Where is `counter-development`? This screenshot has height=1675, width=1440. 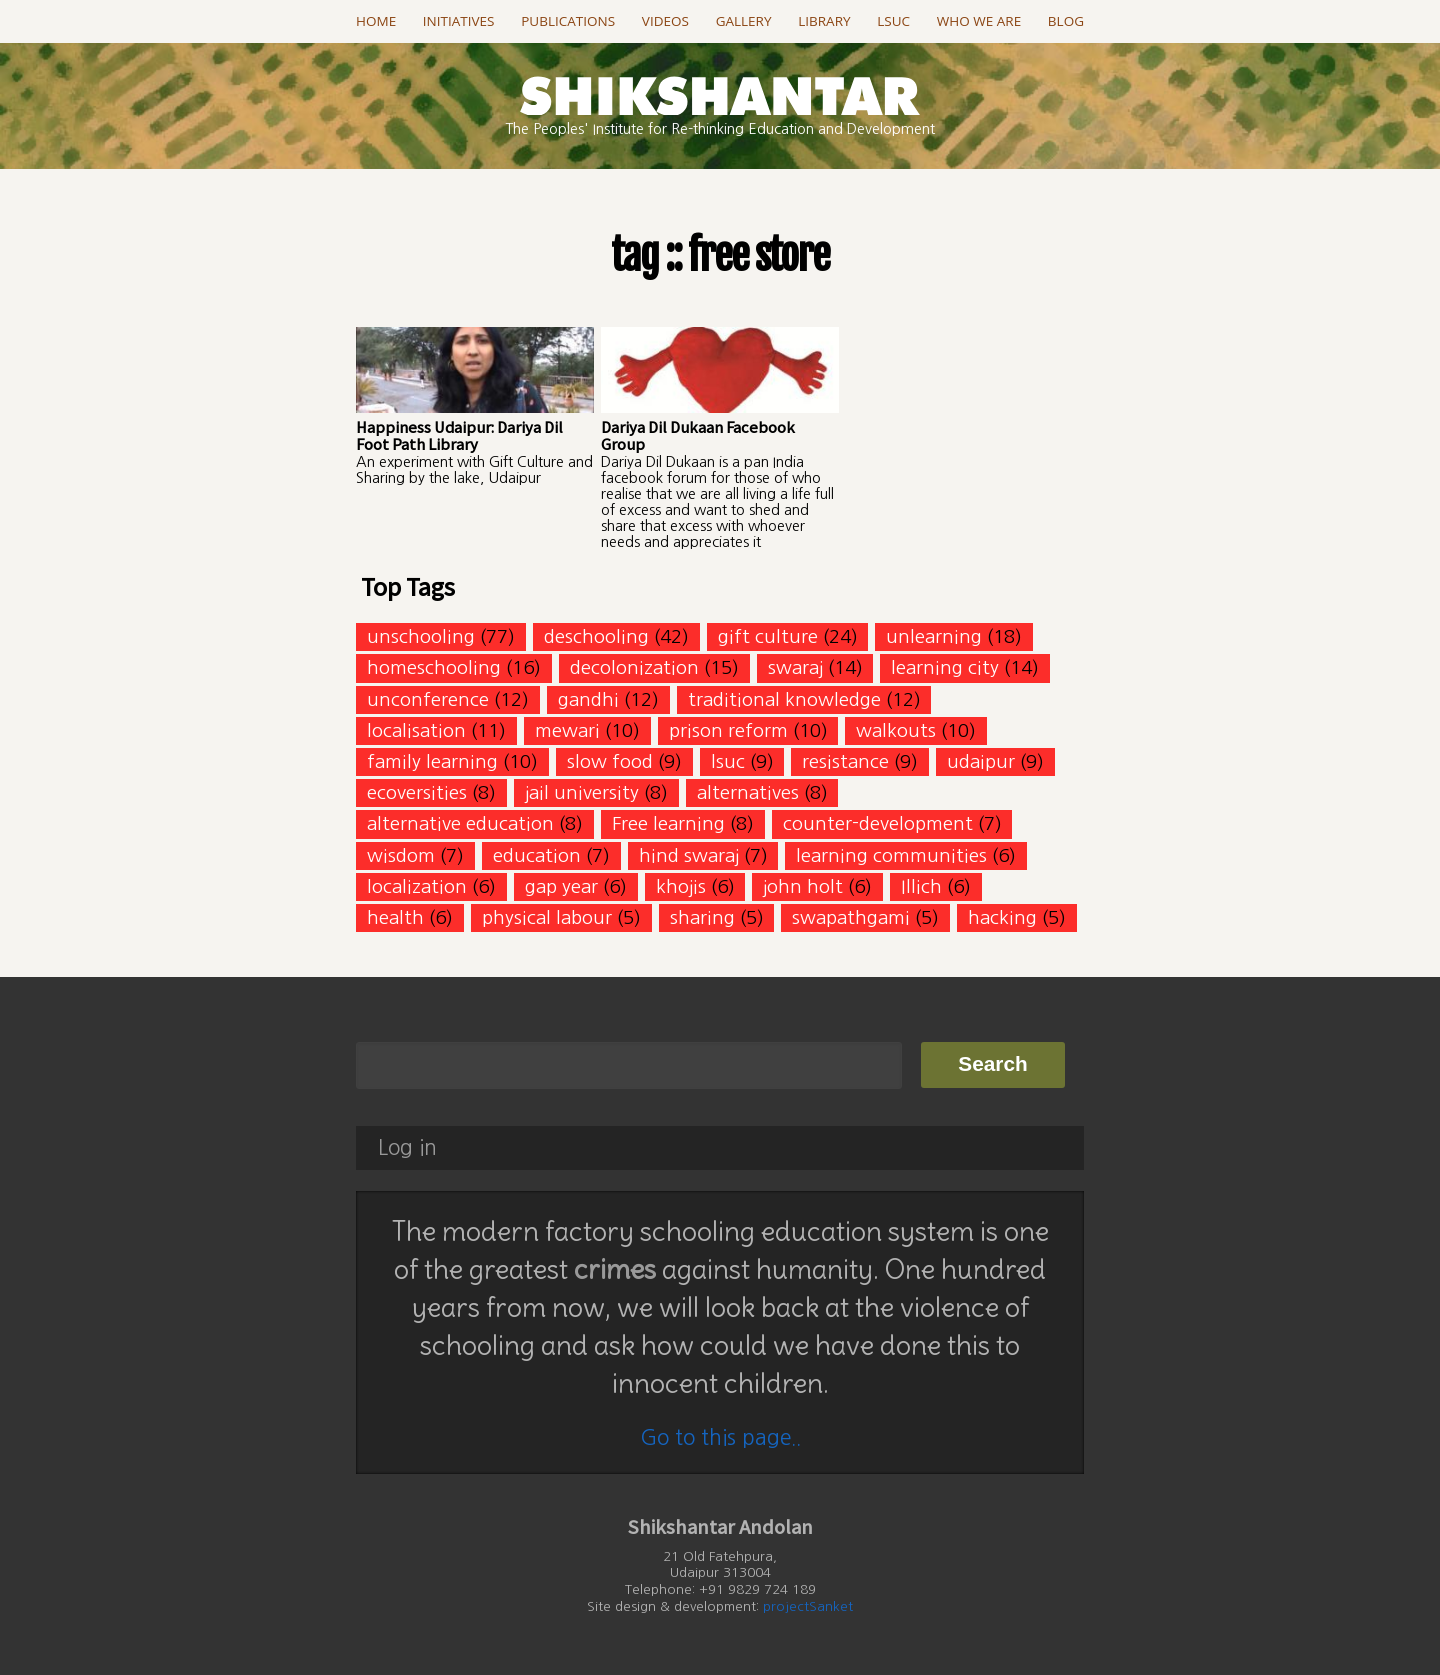
counter-development is located at coordinates (878, 823).